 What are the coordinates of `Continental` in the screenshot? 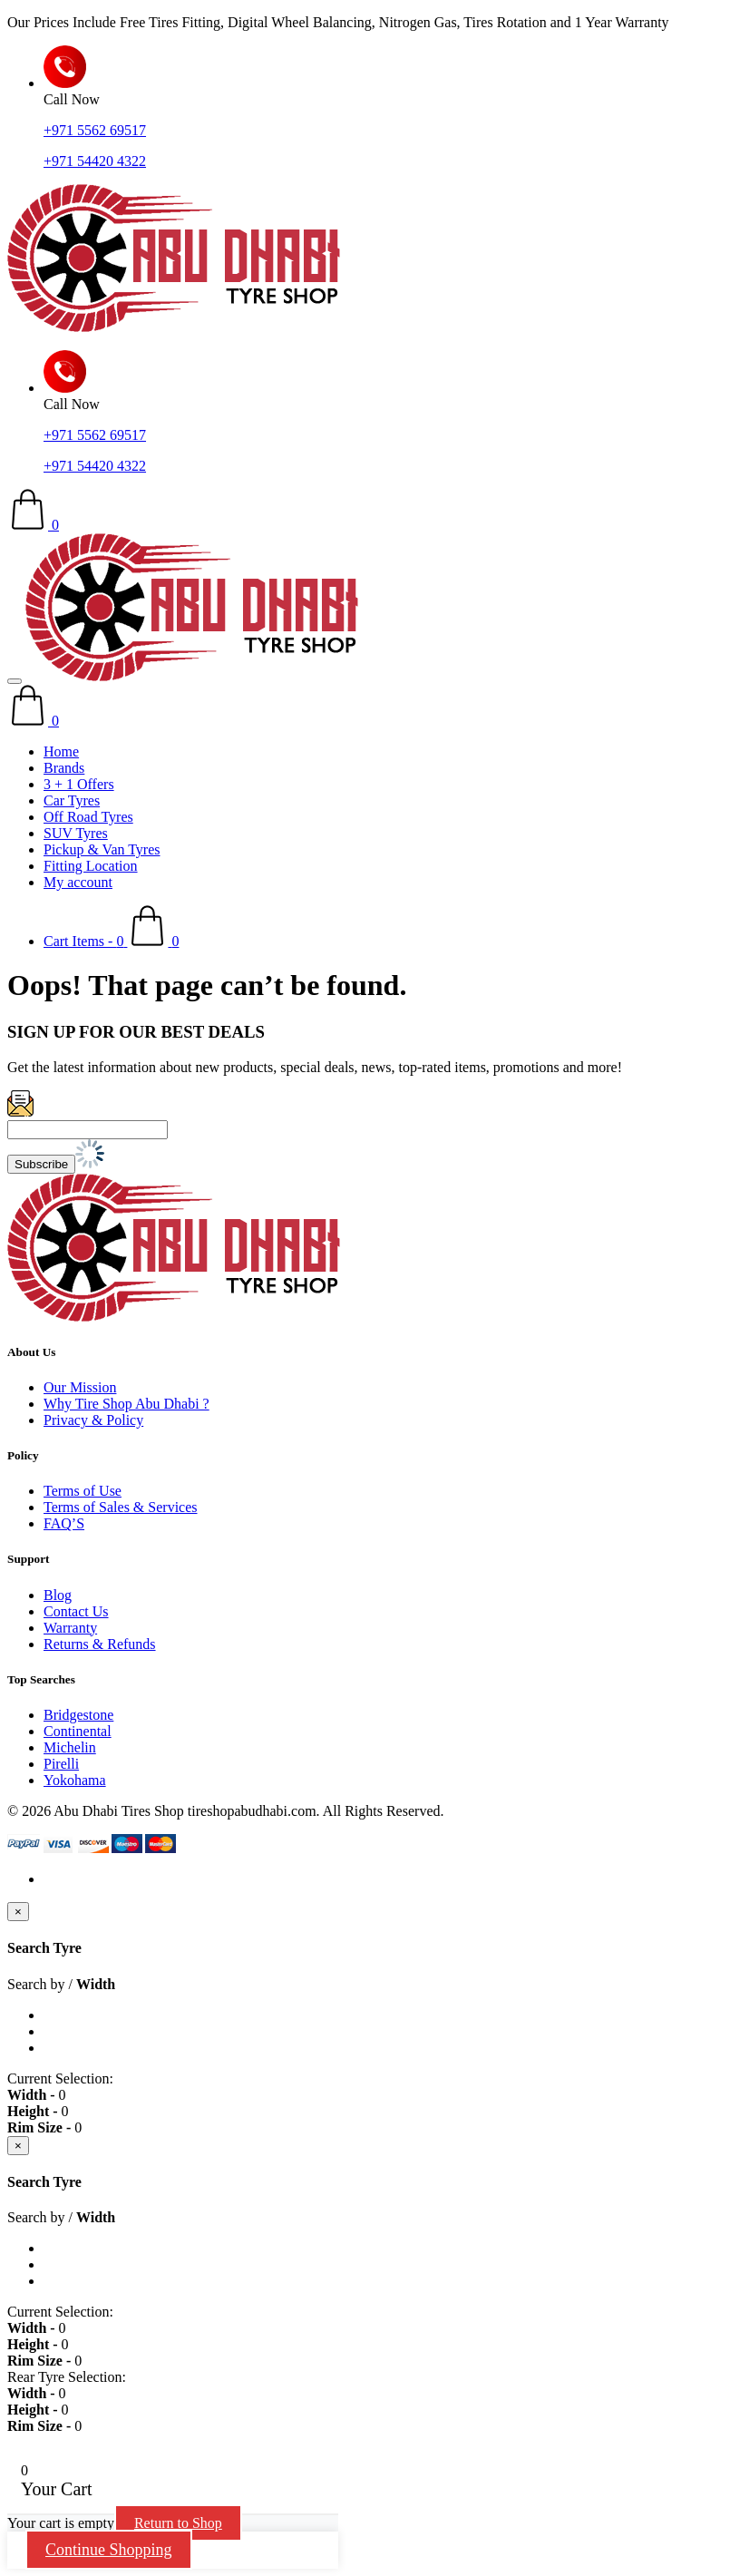 It's located at (78, 1731).